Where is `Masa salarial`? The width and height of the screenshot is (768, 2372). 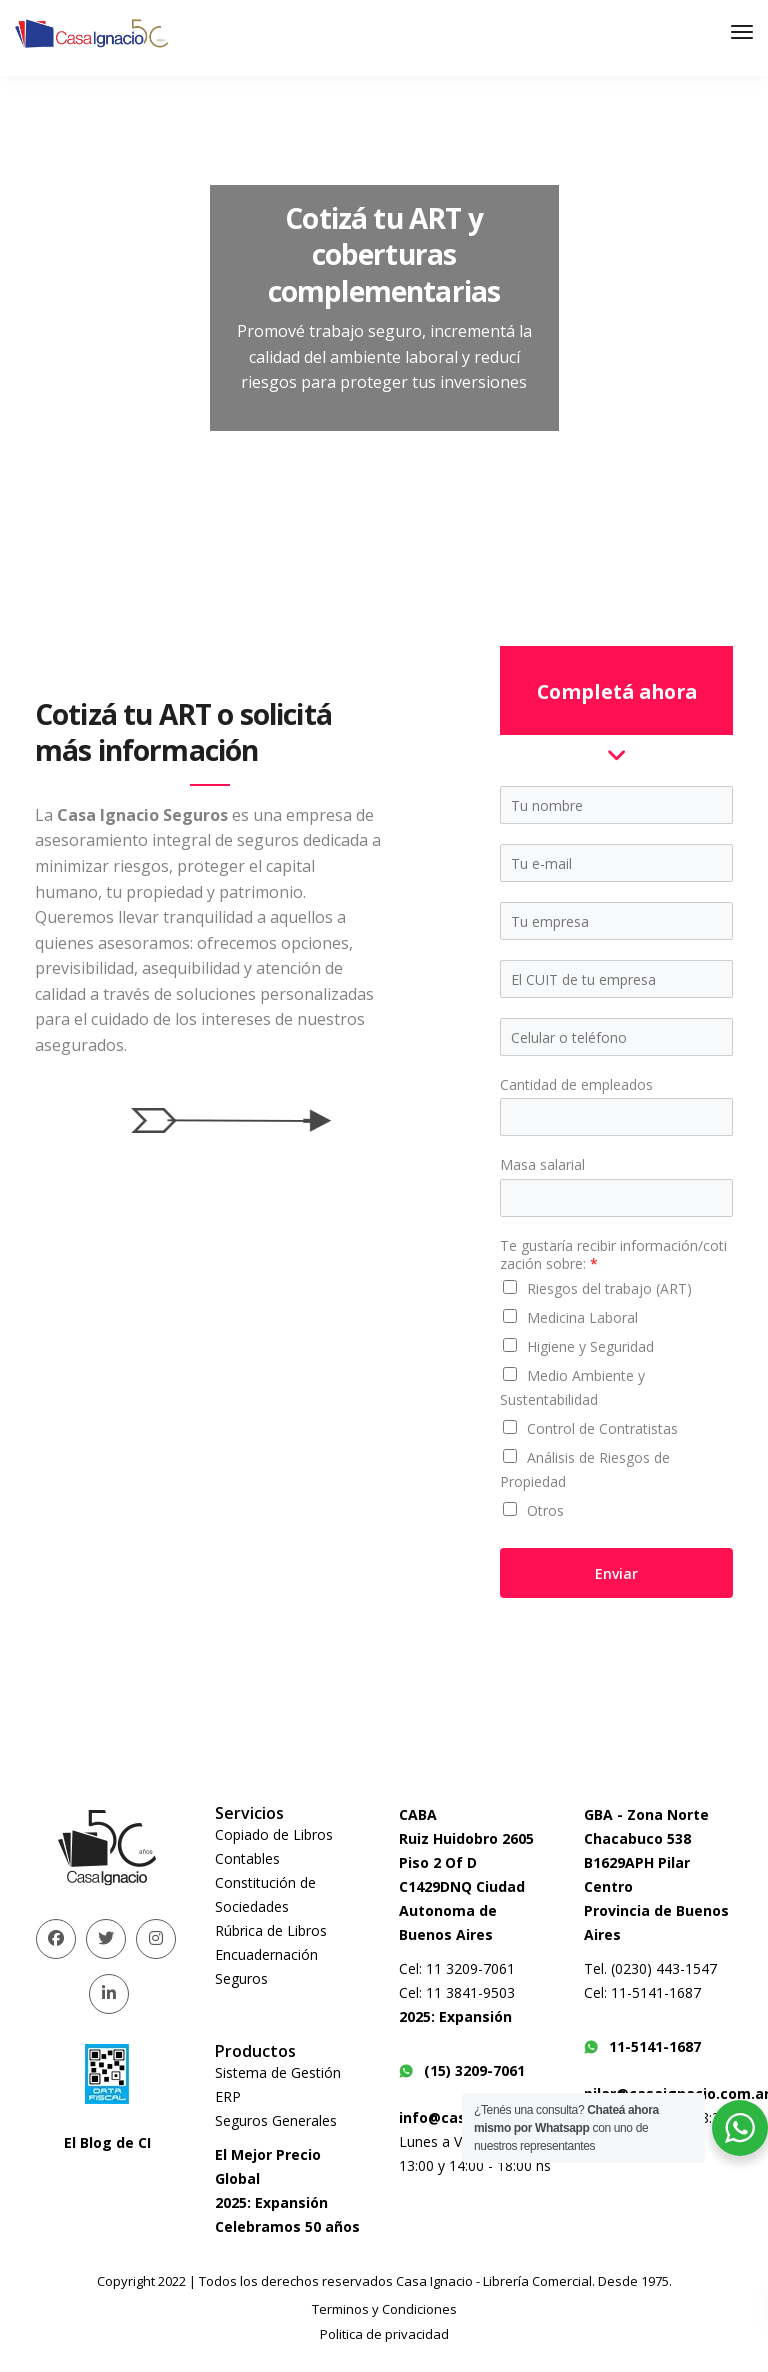 Masa salarial is located at coordinates (542, 1165).